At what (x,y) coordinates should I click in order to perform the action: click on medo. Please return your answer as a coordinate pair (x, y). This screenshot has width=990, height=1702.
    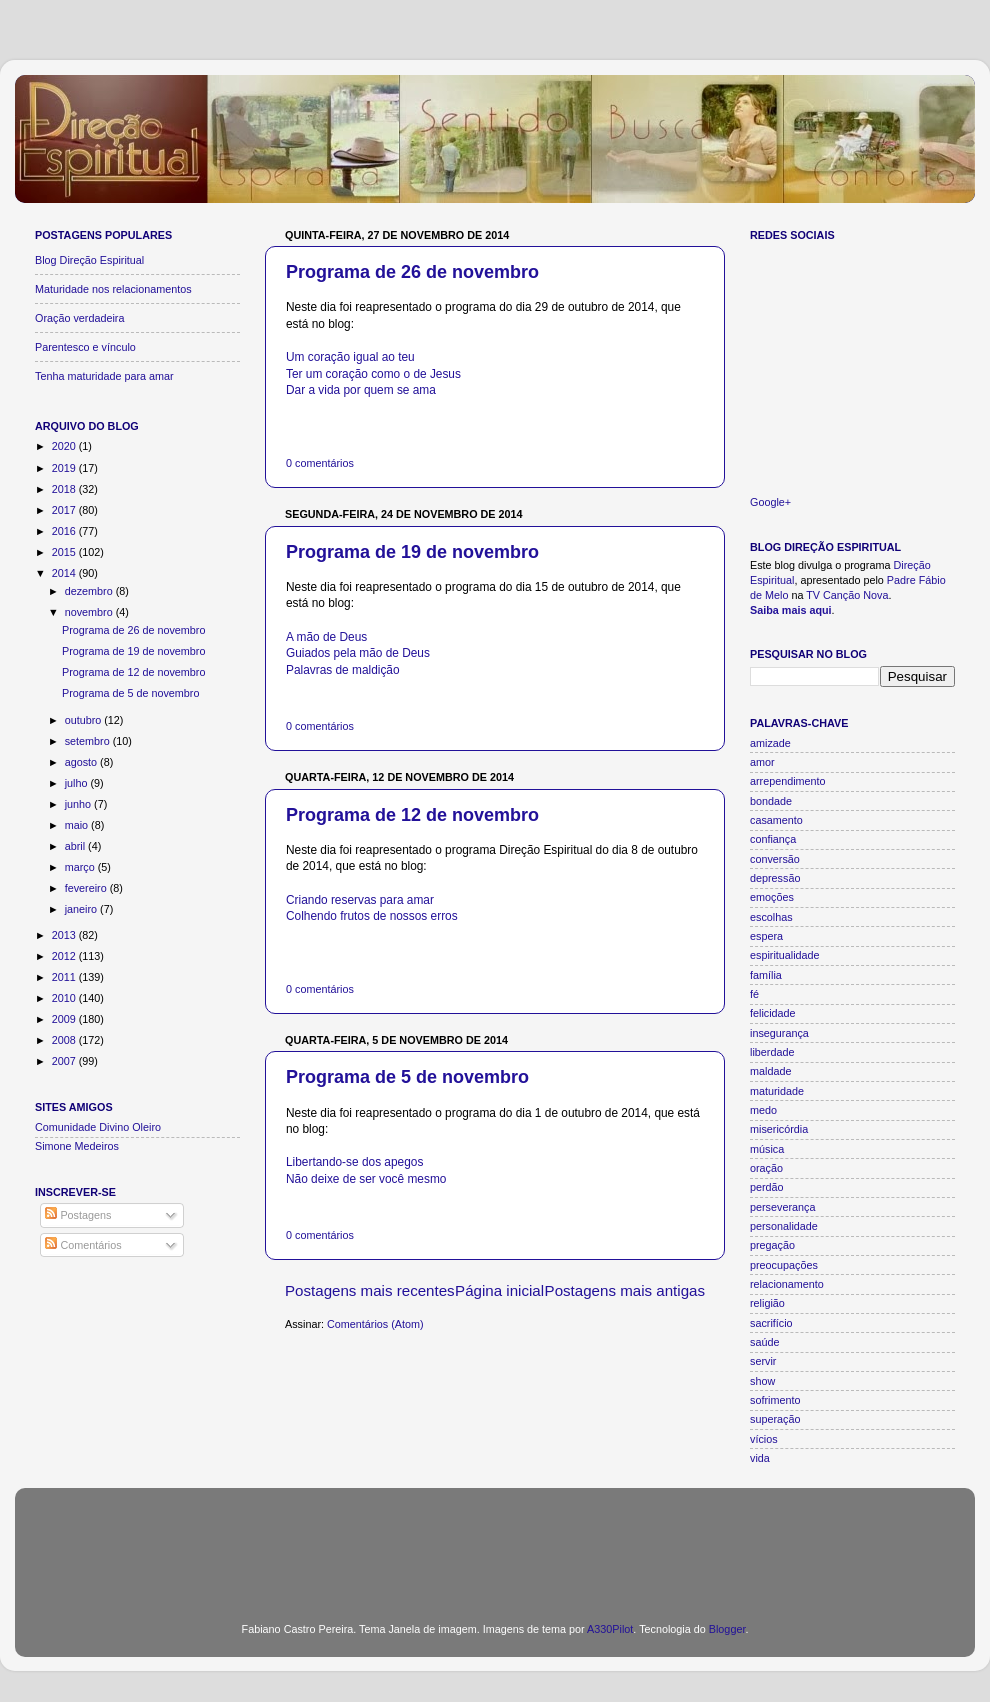
    Looking at the image, I should click on (763, 1110).